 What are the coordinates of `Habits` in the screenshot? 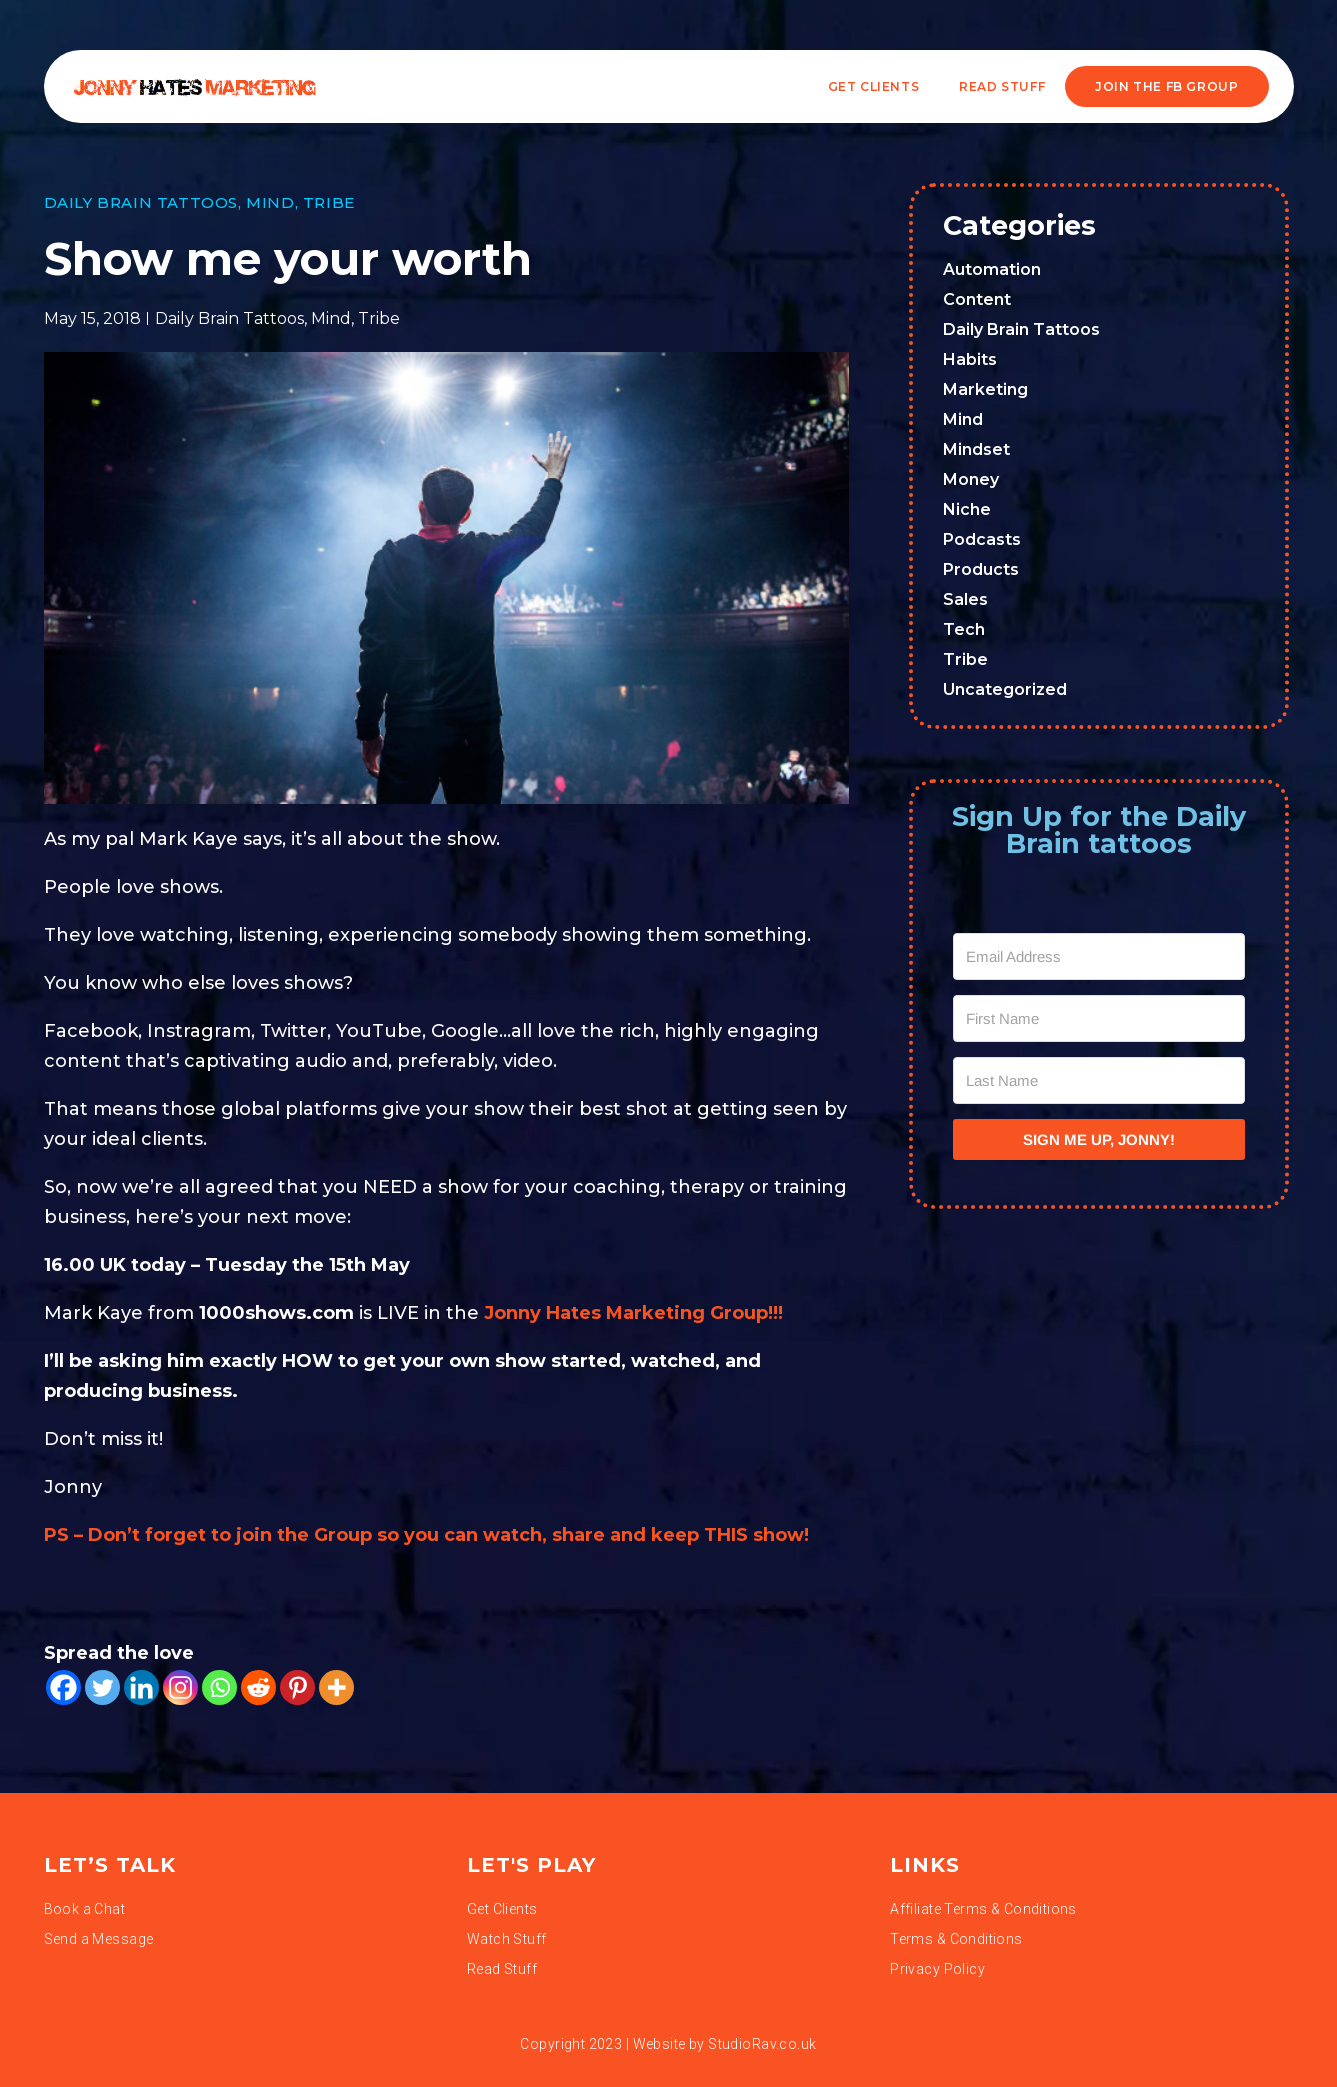 It's located at (970, 359).